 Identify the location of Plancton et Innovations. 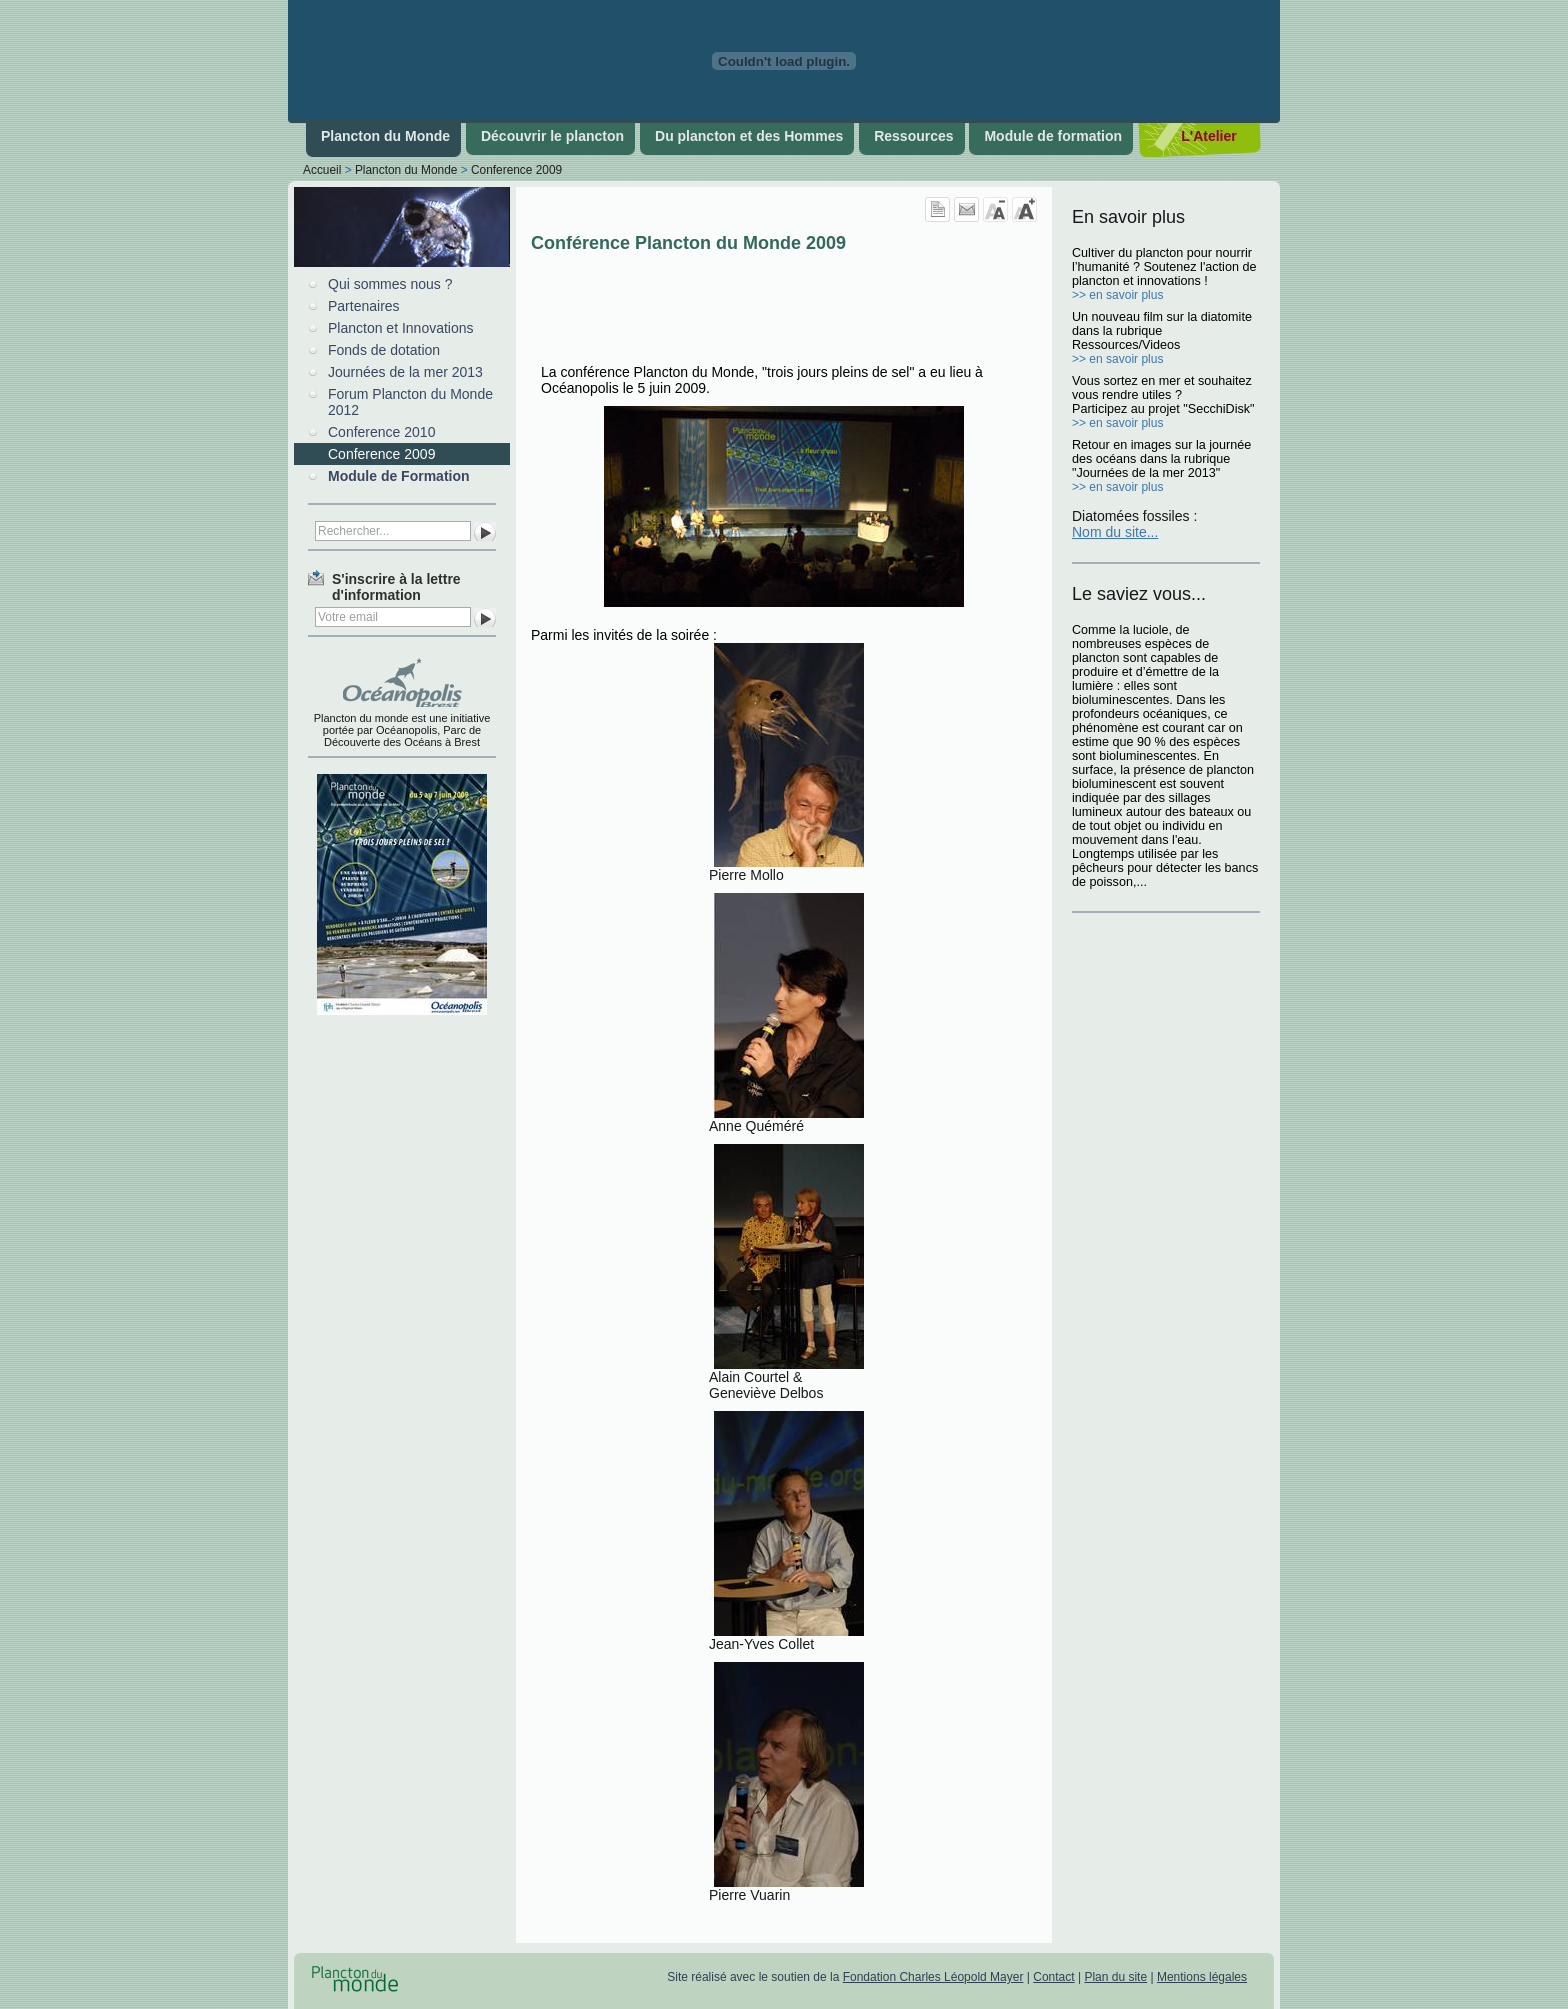
(401, 328).